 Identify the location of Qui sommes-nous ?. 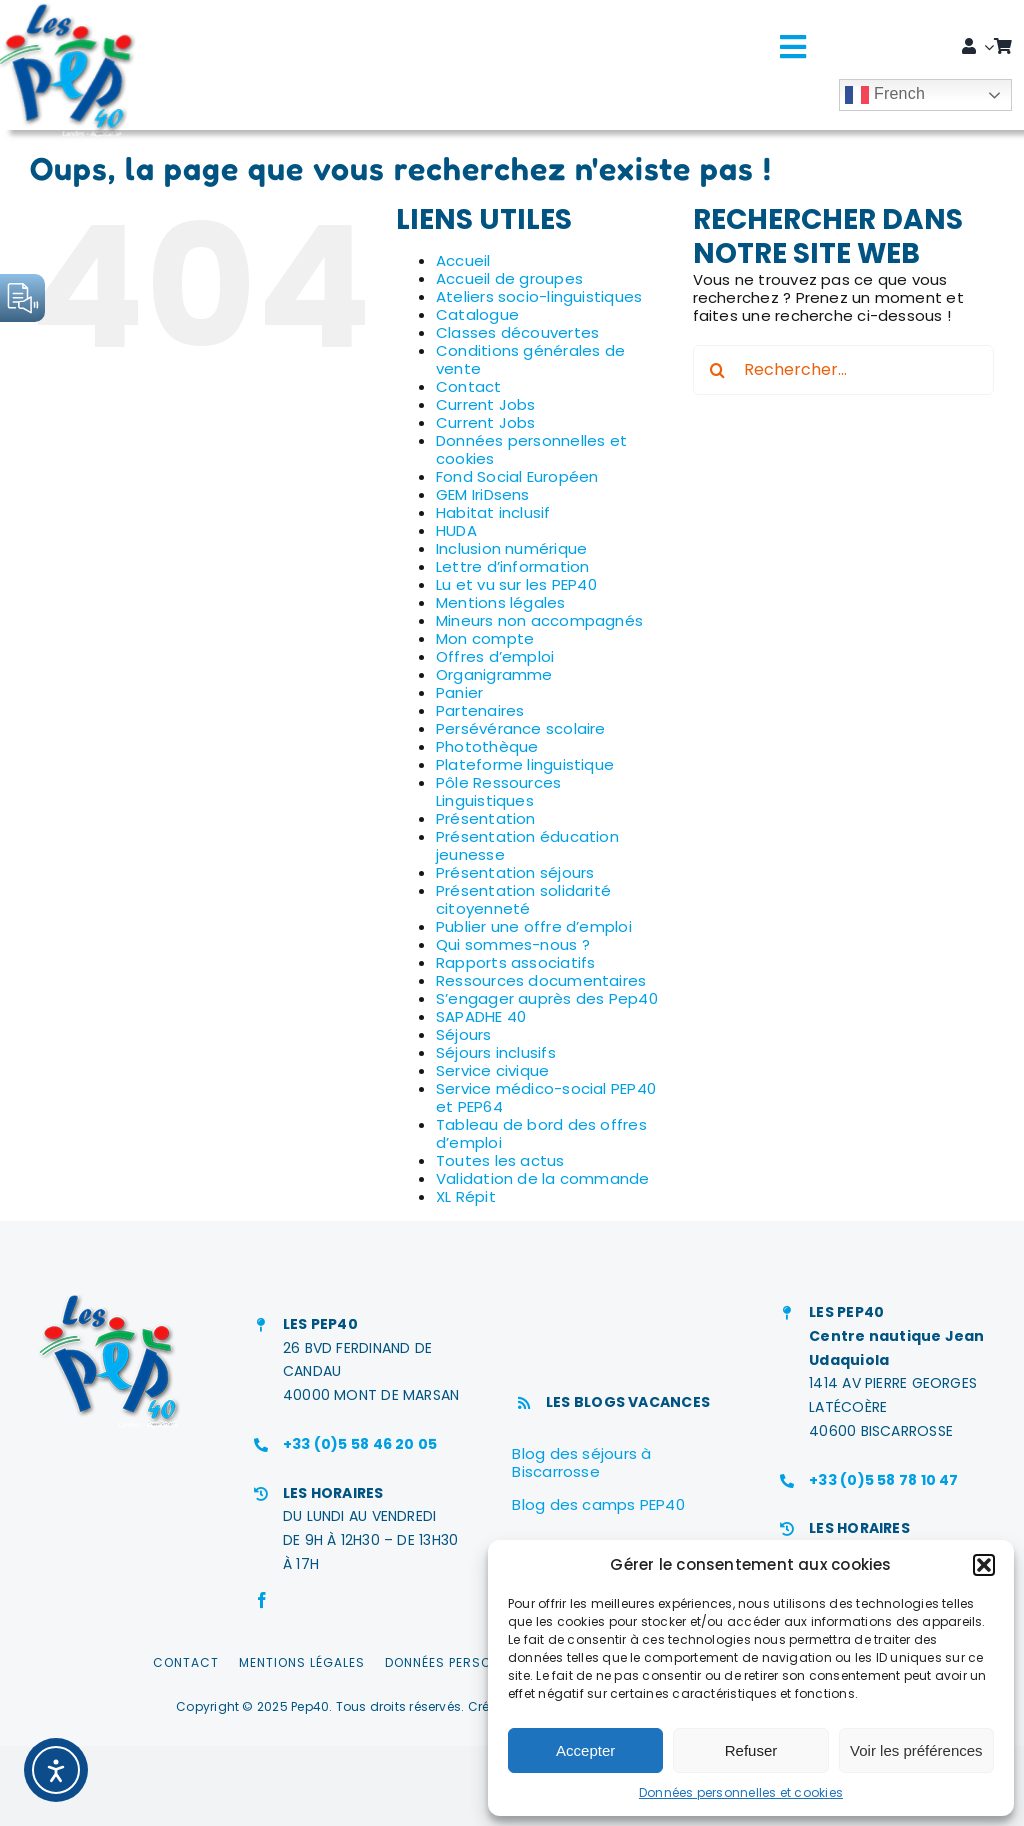
(513, 944).